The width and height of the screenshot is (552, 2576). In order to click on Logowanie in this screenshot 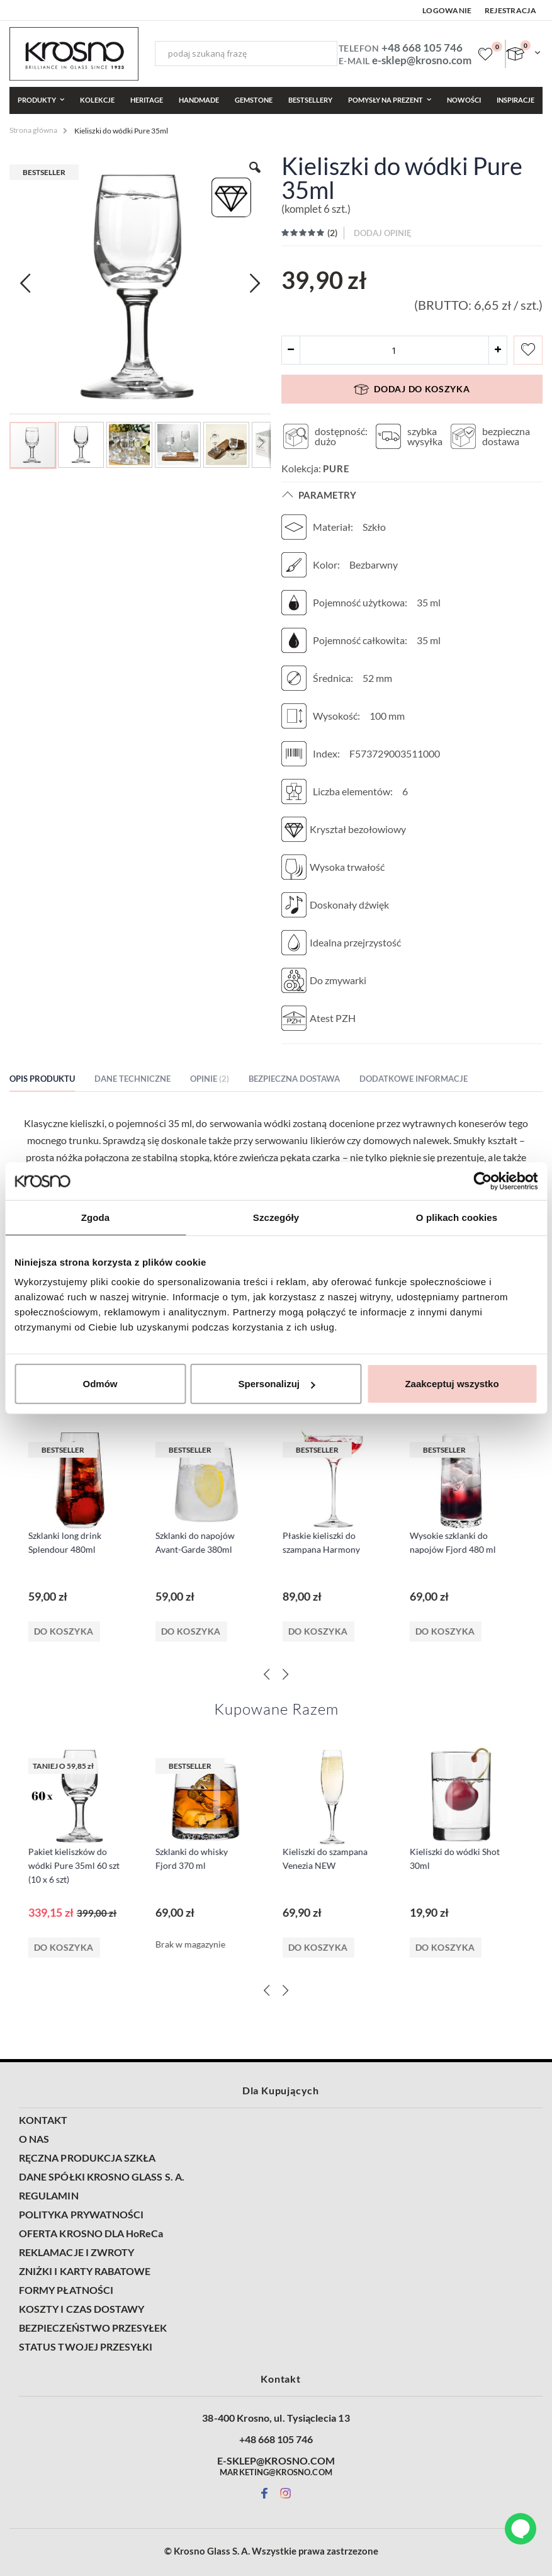, I will do `click(447, 10)`.